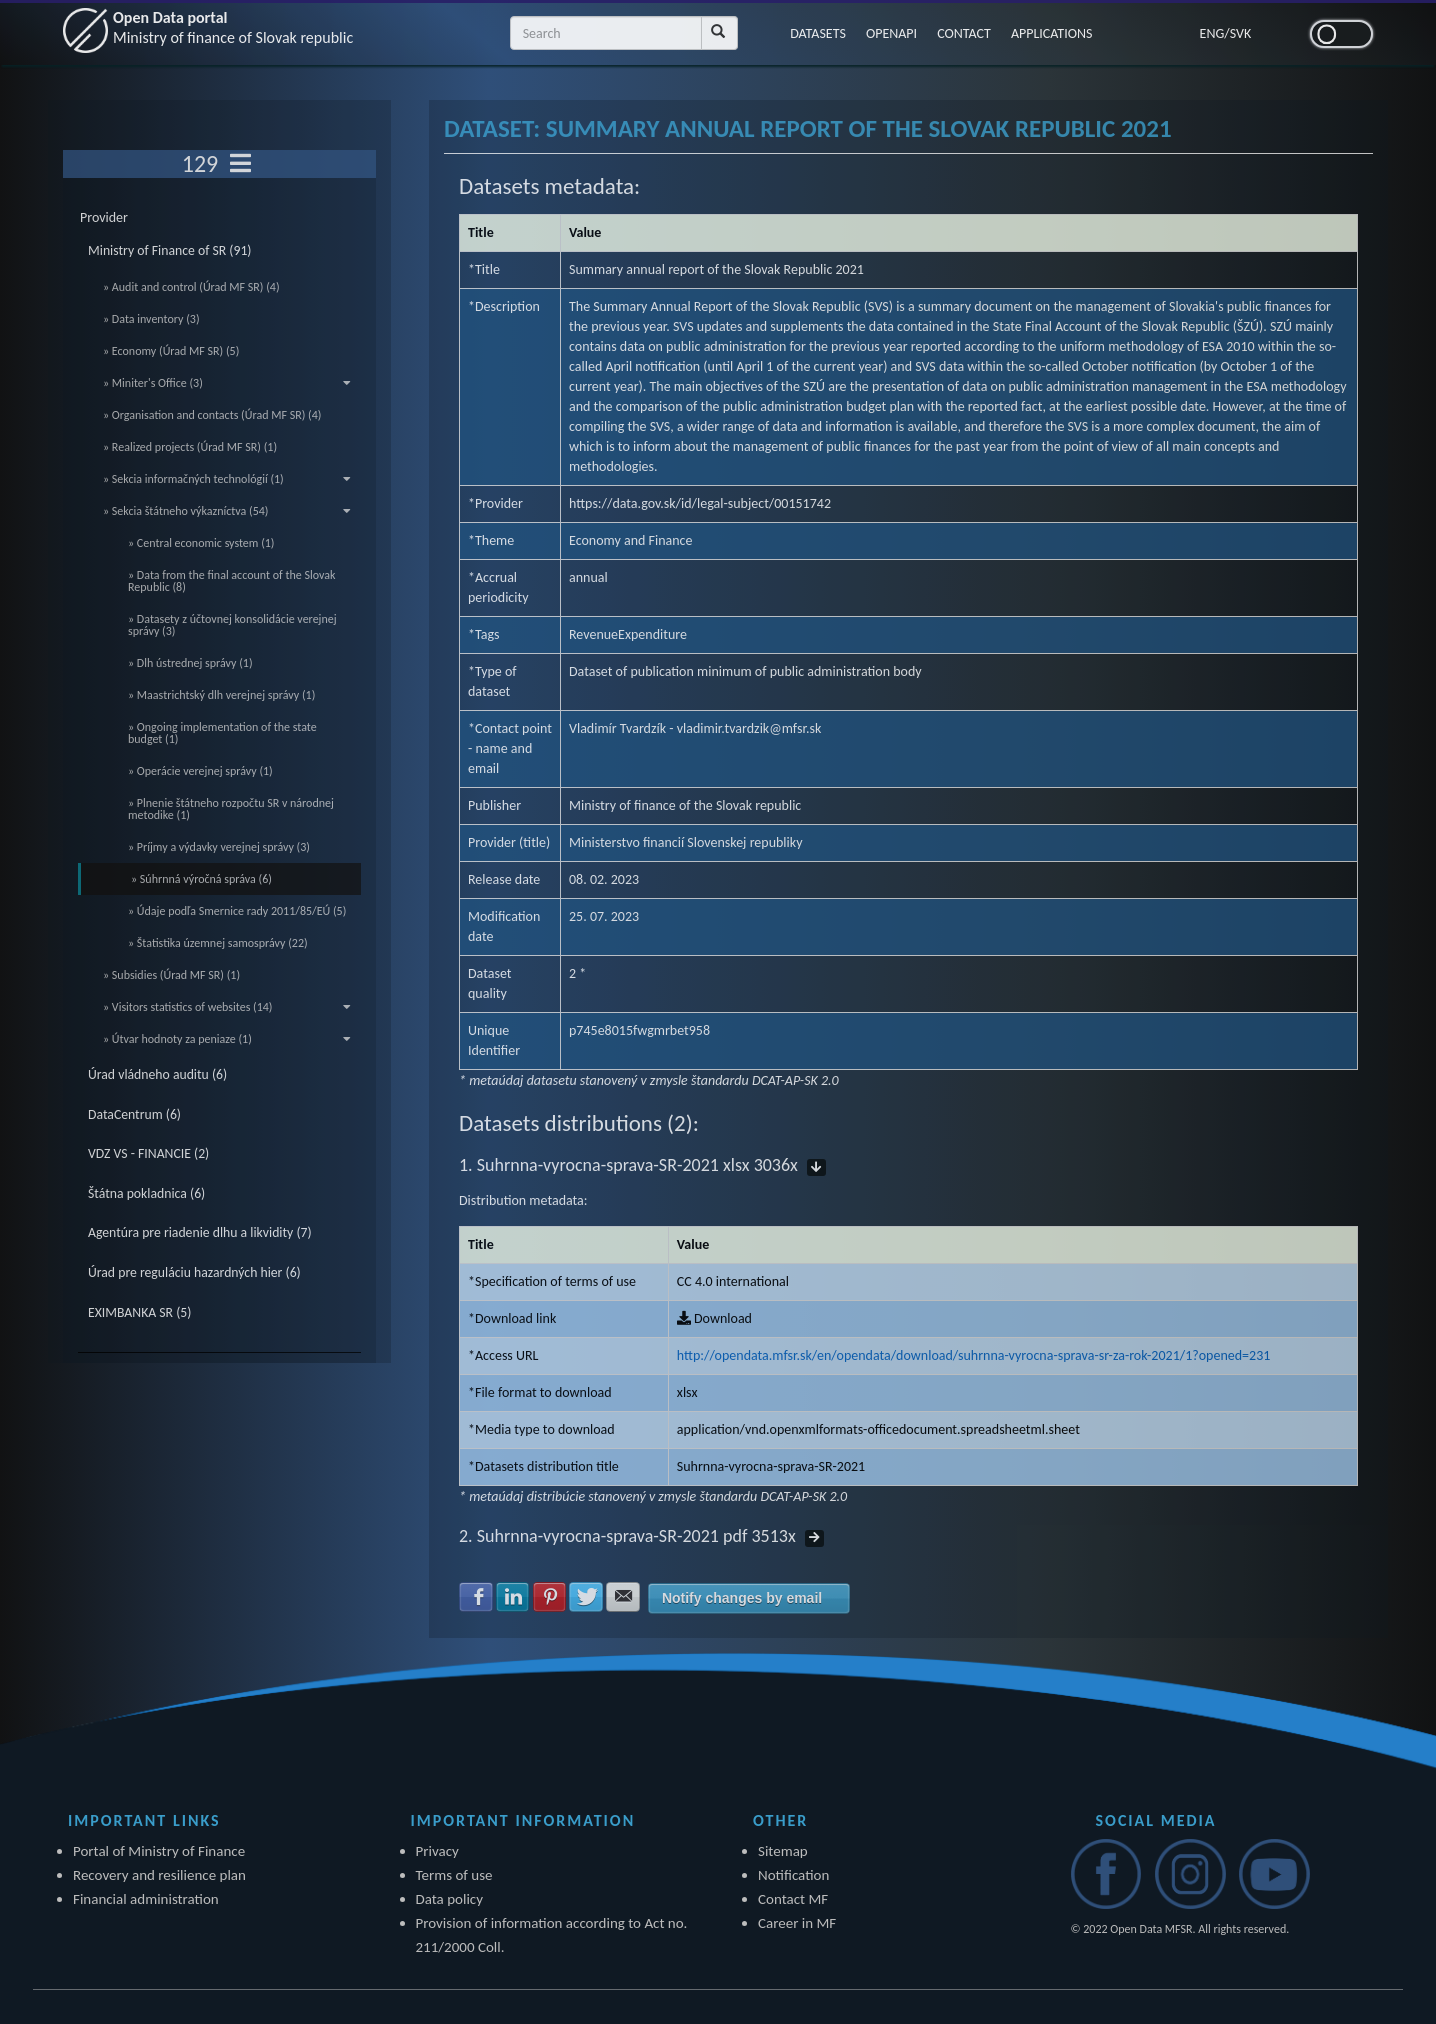 This screenshot has width=1436, height=2024. What do you see at coordinates (237, 911) in the screenshot?
I see `» Údaje podľa Smernice rady 2011/85/EÚ (5)` at bounding box center [237, 911].